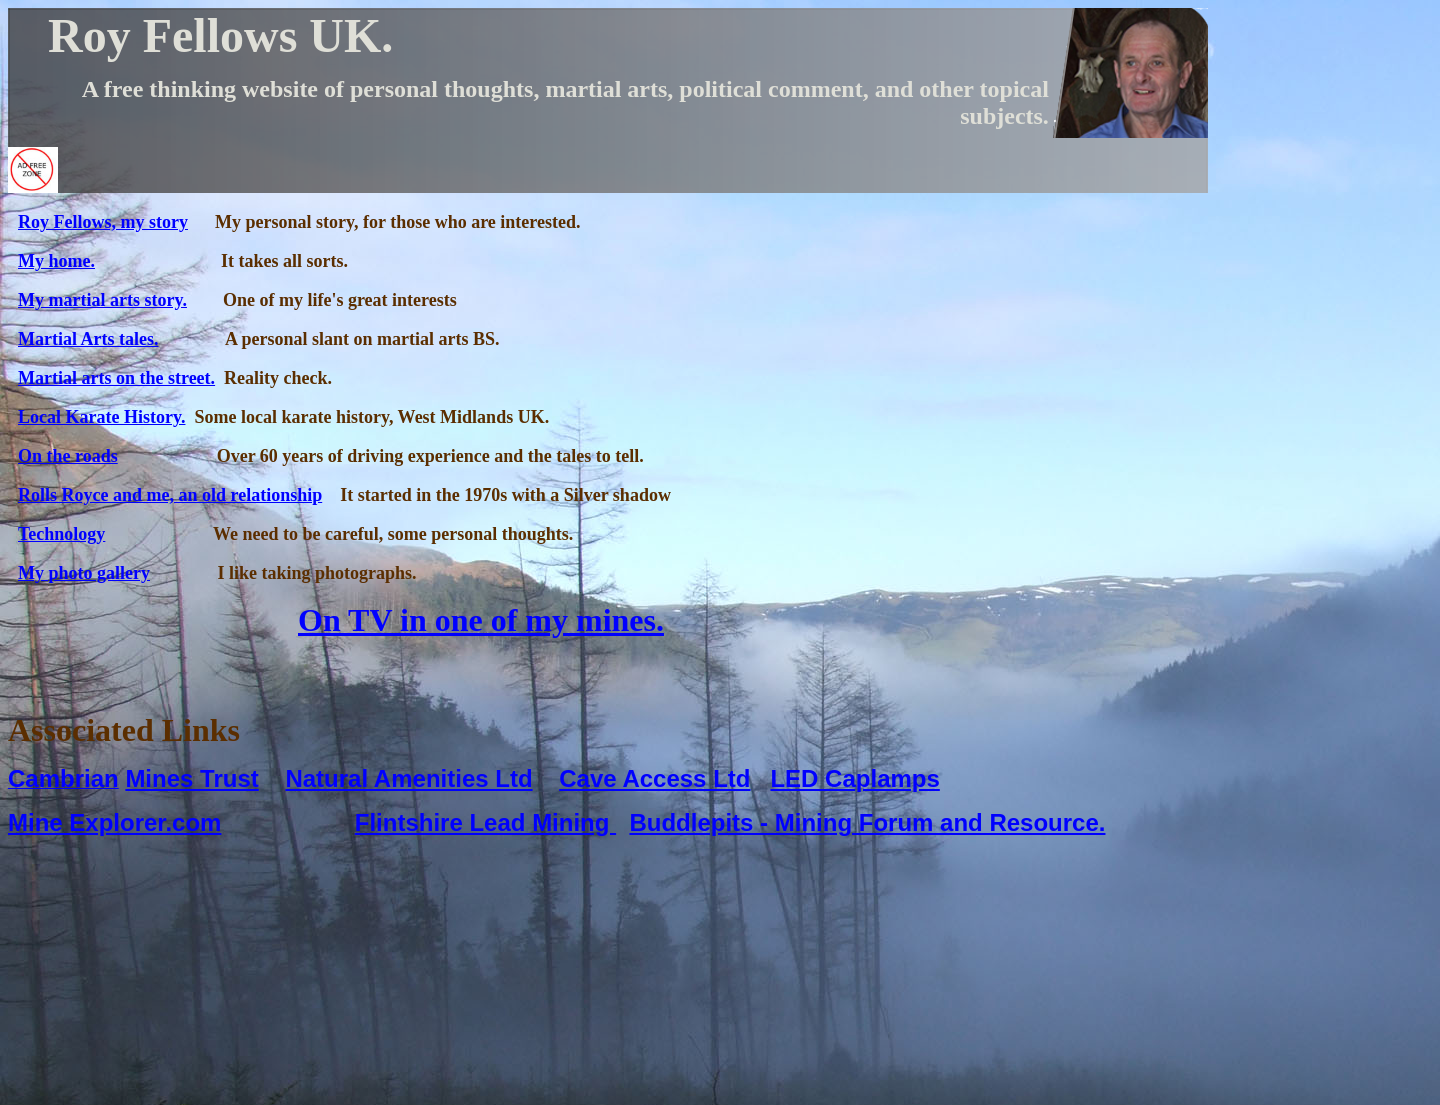 The image size is (1440, 1105). Describe the element at coordinates (408, 778) in the screenshot. I see `Natural Amenities Ltd` at that location.